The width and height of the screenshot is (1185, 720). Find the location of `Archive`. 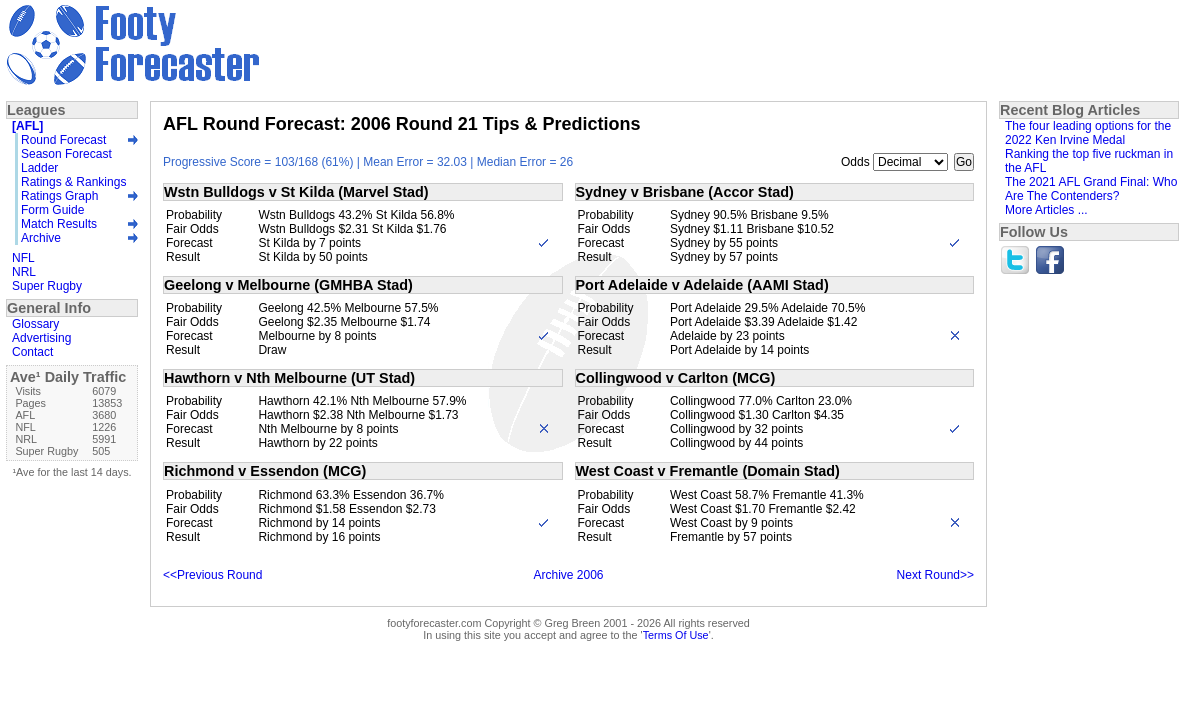

Archive is located at coordinates (41, 238).